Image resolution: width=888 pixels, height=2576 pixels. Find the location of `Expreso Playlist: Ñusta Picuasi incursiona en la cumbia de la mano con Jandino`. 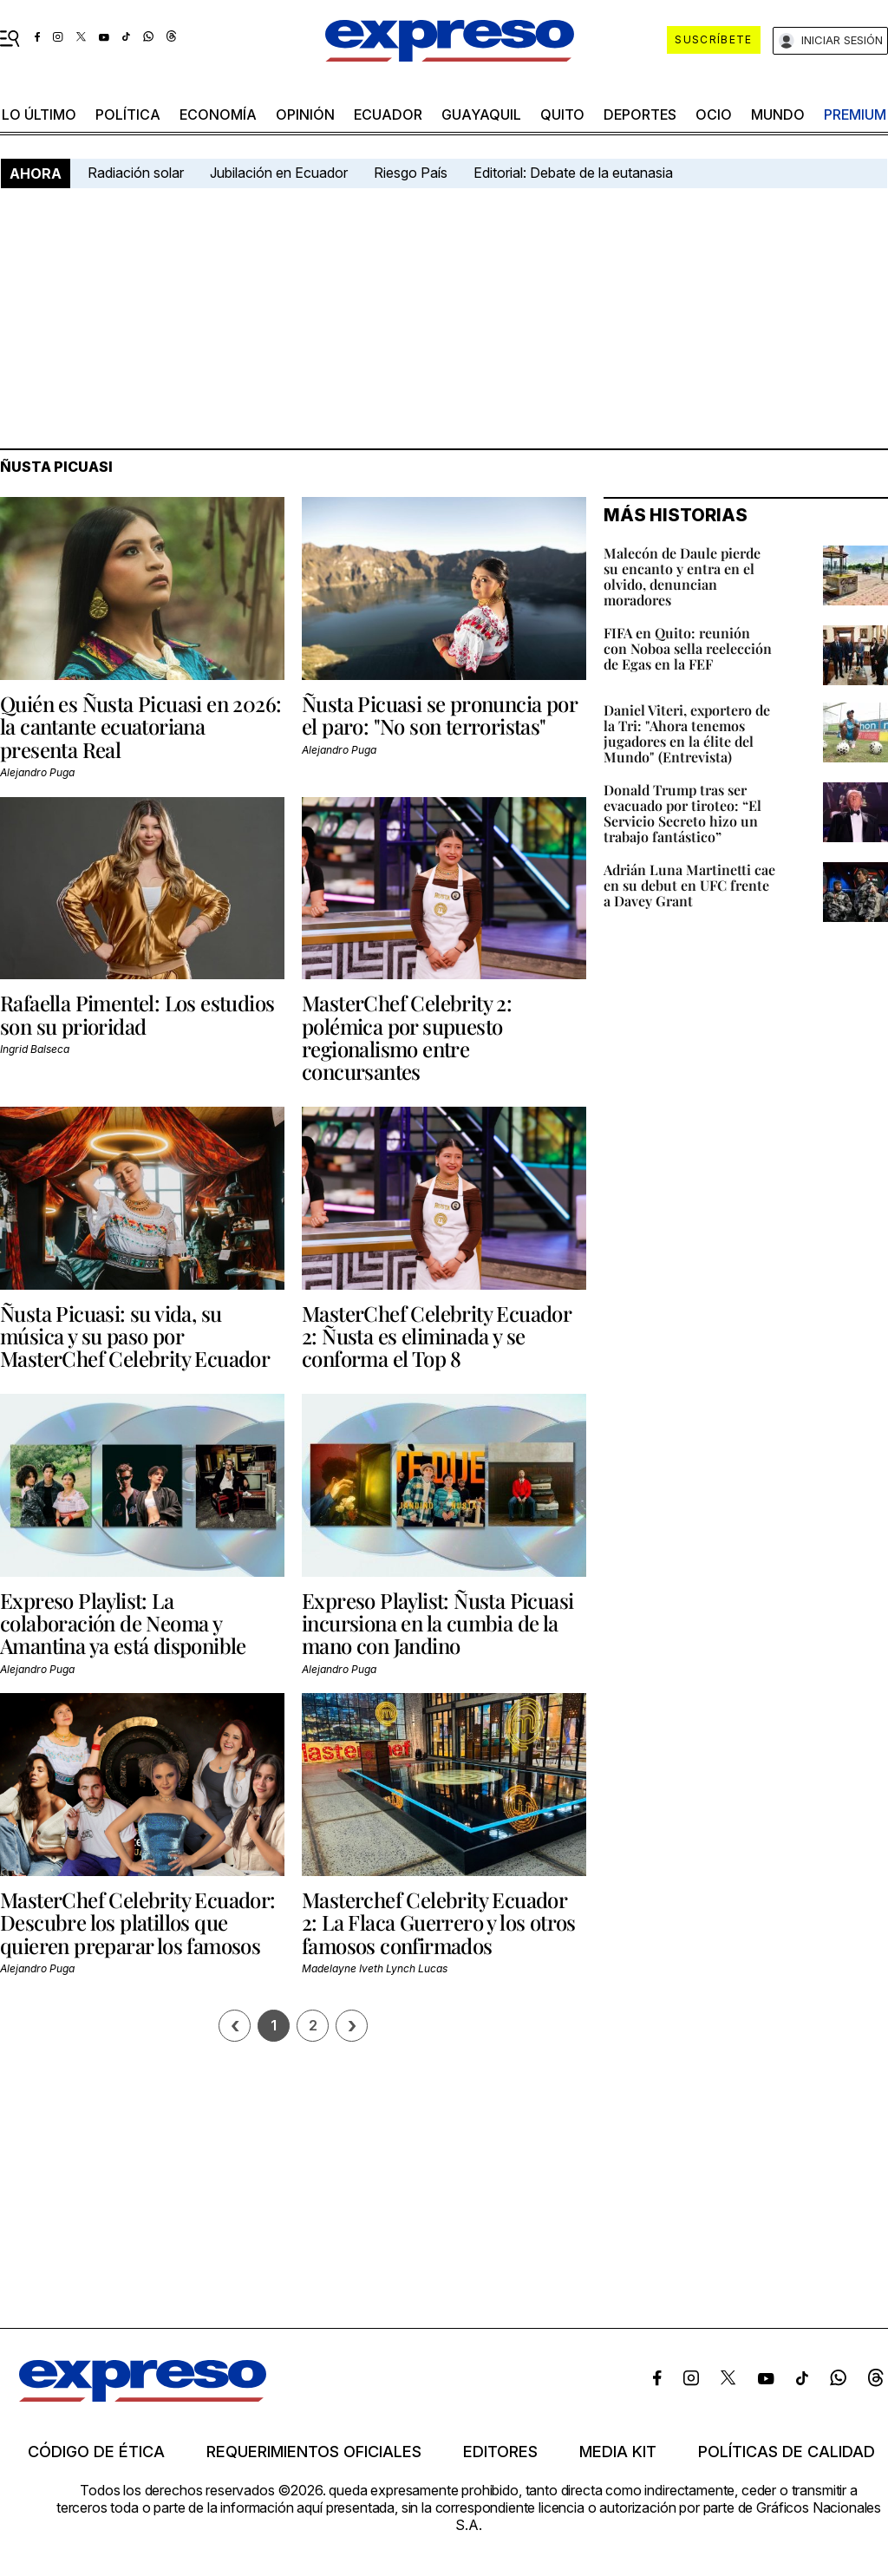

Expreso Playlist: Ñusta Picuasi incursiona en la cumbia de la mano con Jandino is located at coordinates (437, 1623).